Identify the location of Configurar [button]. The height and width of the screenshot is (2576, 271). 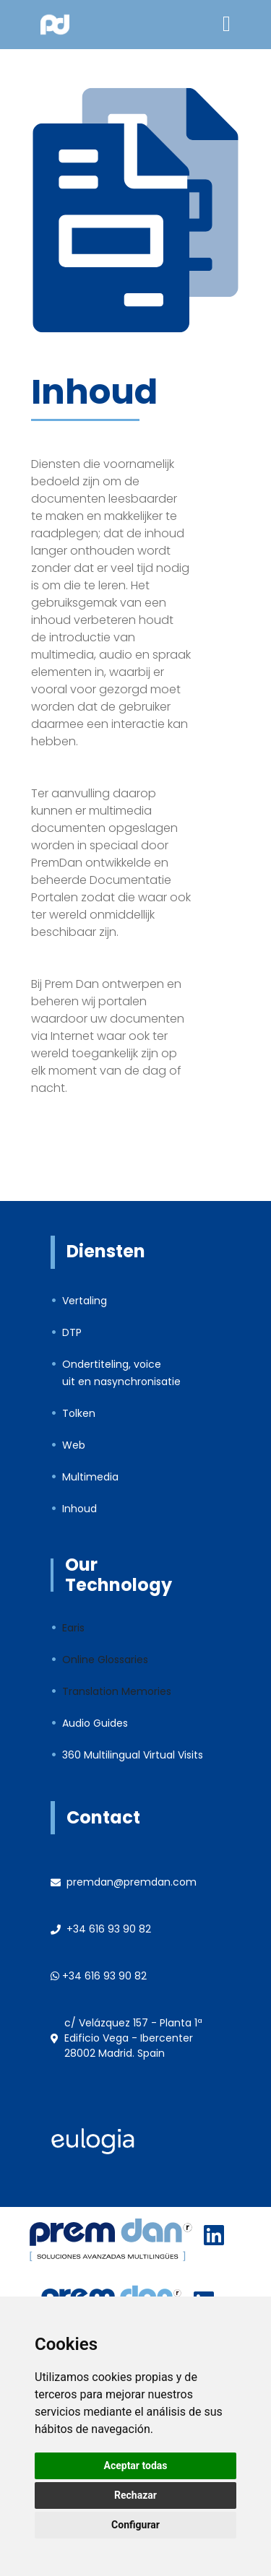
(135, 2525).